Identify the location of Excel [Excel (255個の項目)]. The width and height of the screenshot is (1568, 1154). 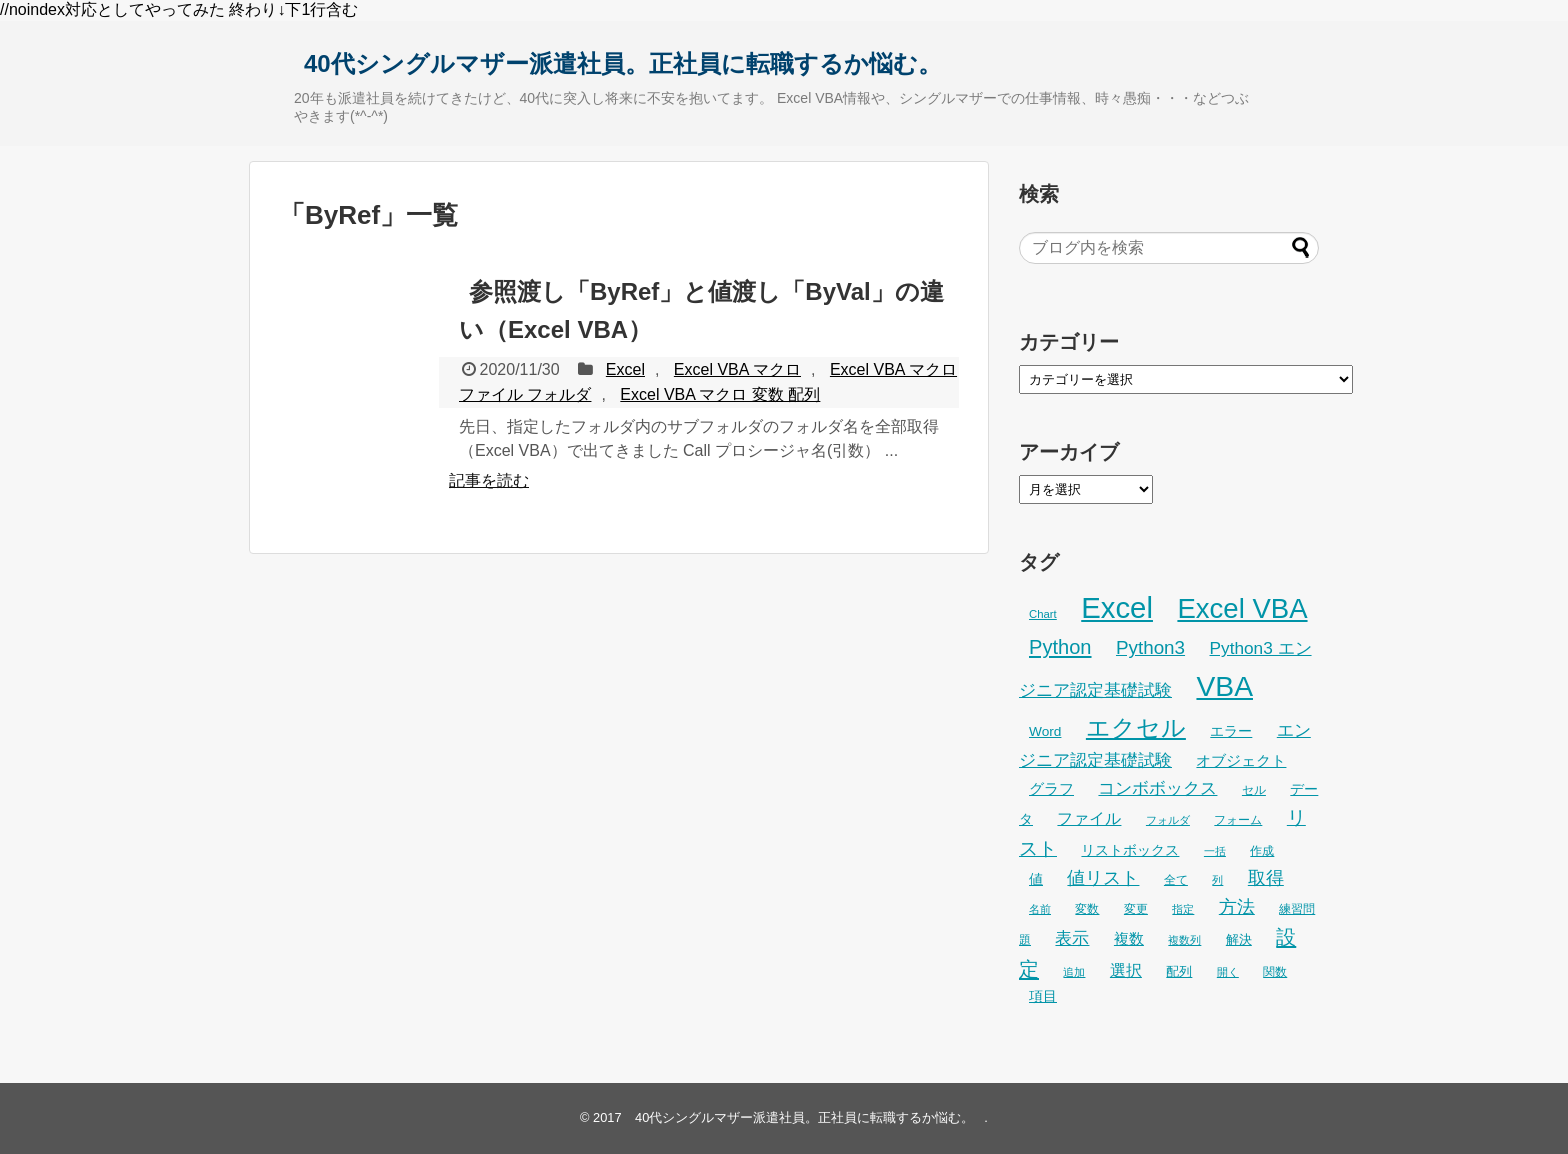
(1117, 607).